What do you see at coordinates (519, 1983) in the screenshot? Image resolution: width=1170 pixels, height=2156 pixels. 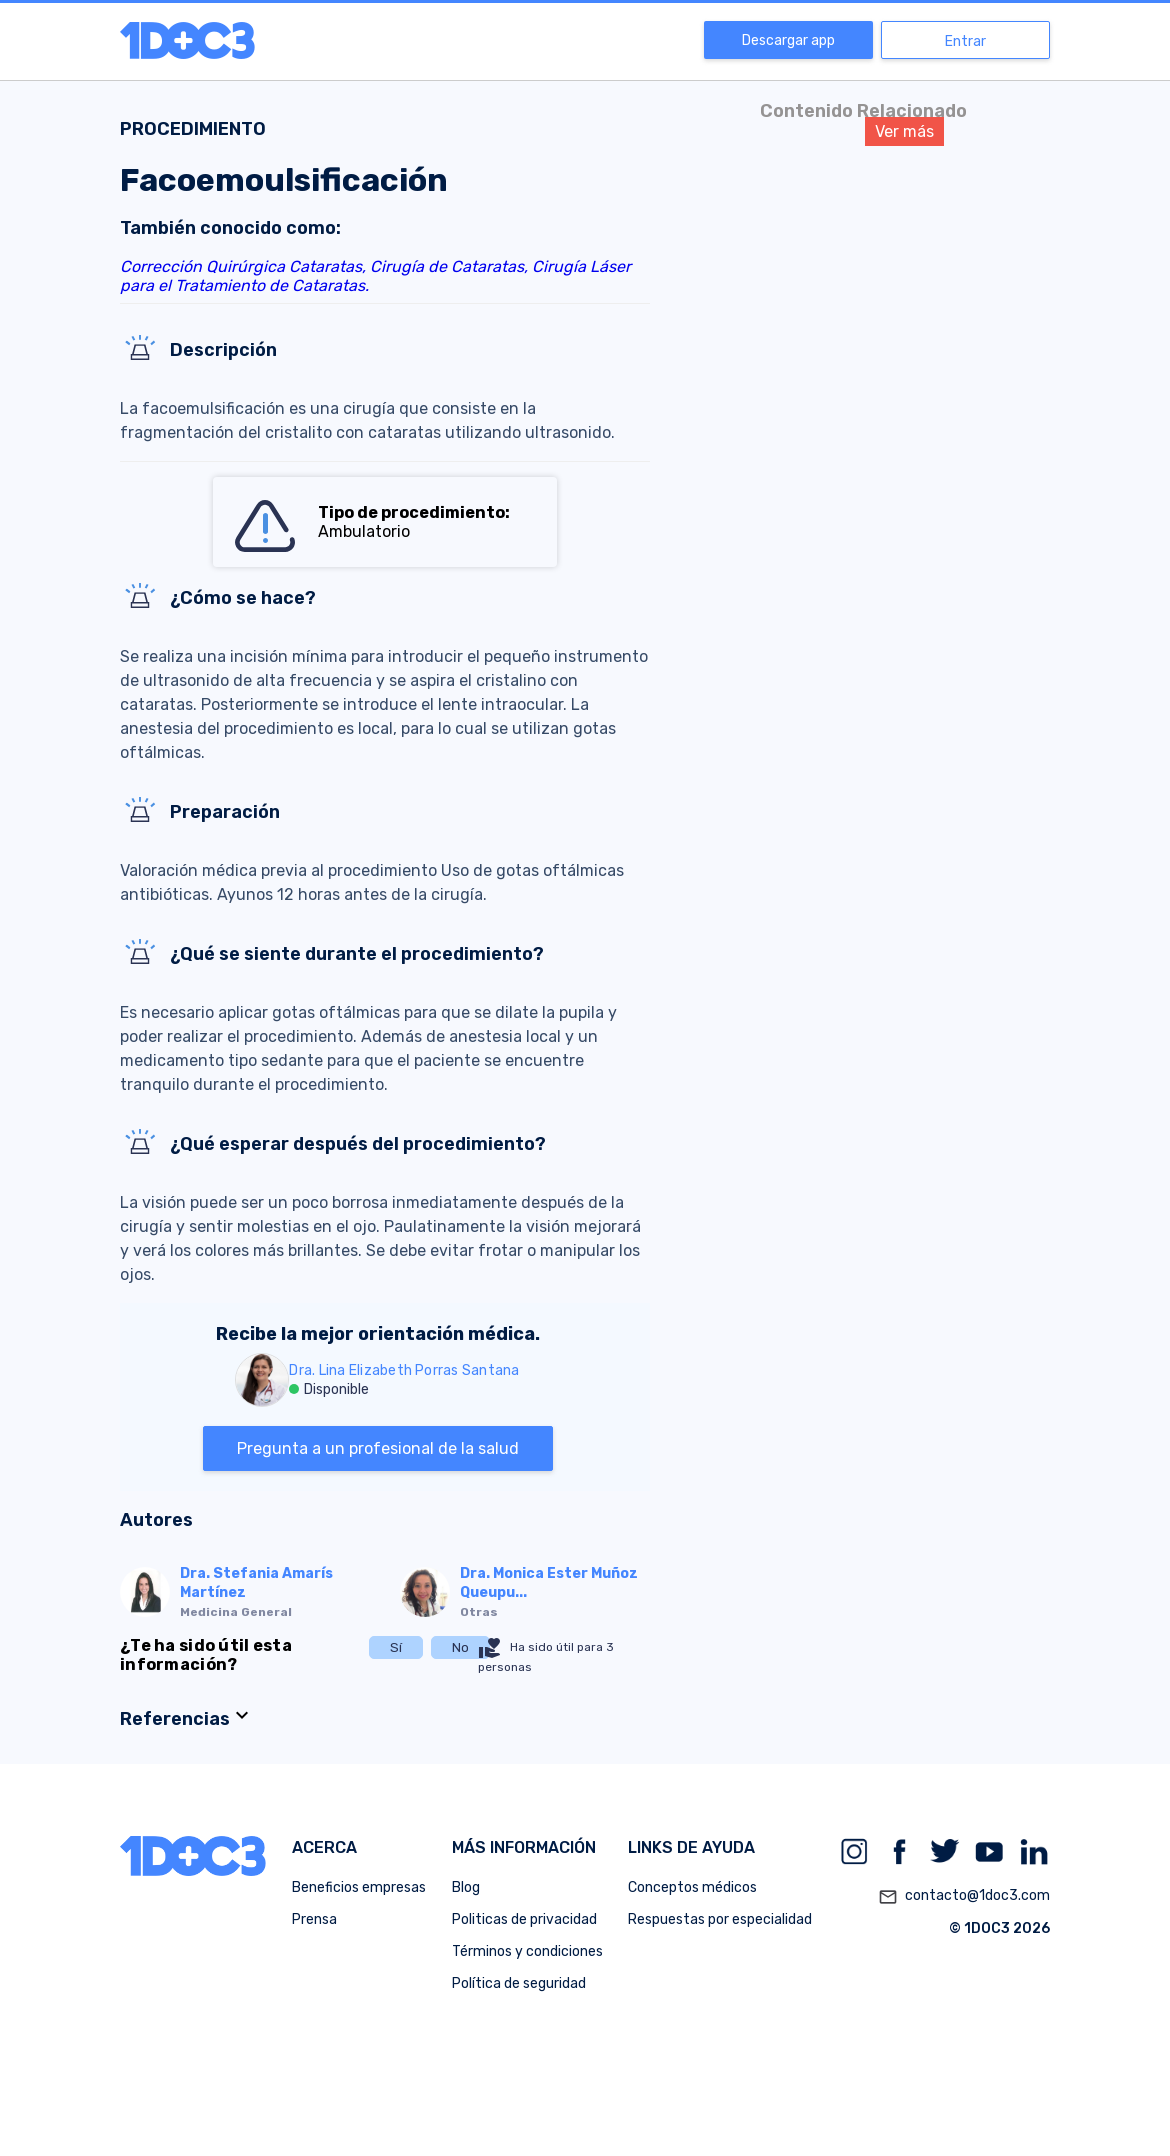 I see `Política de seguridad` at bounding box center [519, 1983].